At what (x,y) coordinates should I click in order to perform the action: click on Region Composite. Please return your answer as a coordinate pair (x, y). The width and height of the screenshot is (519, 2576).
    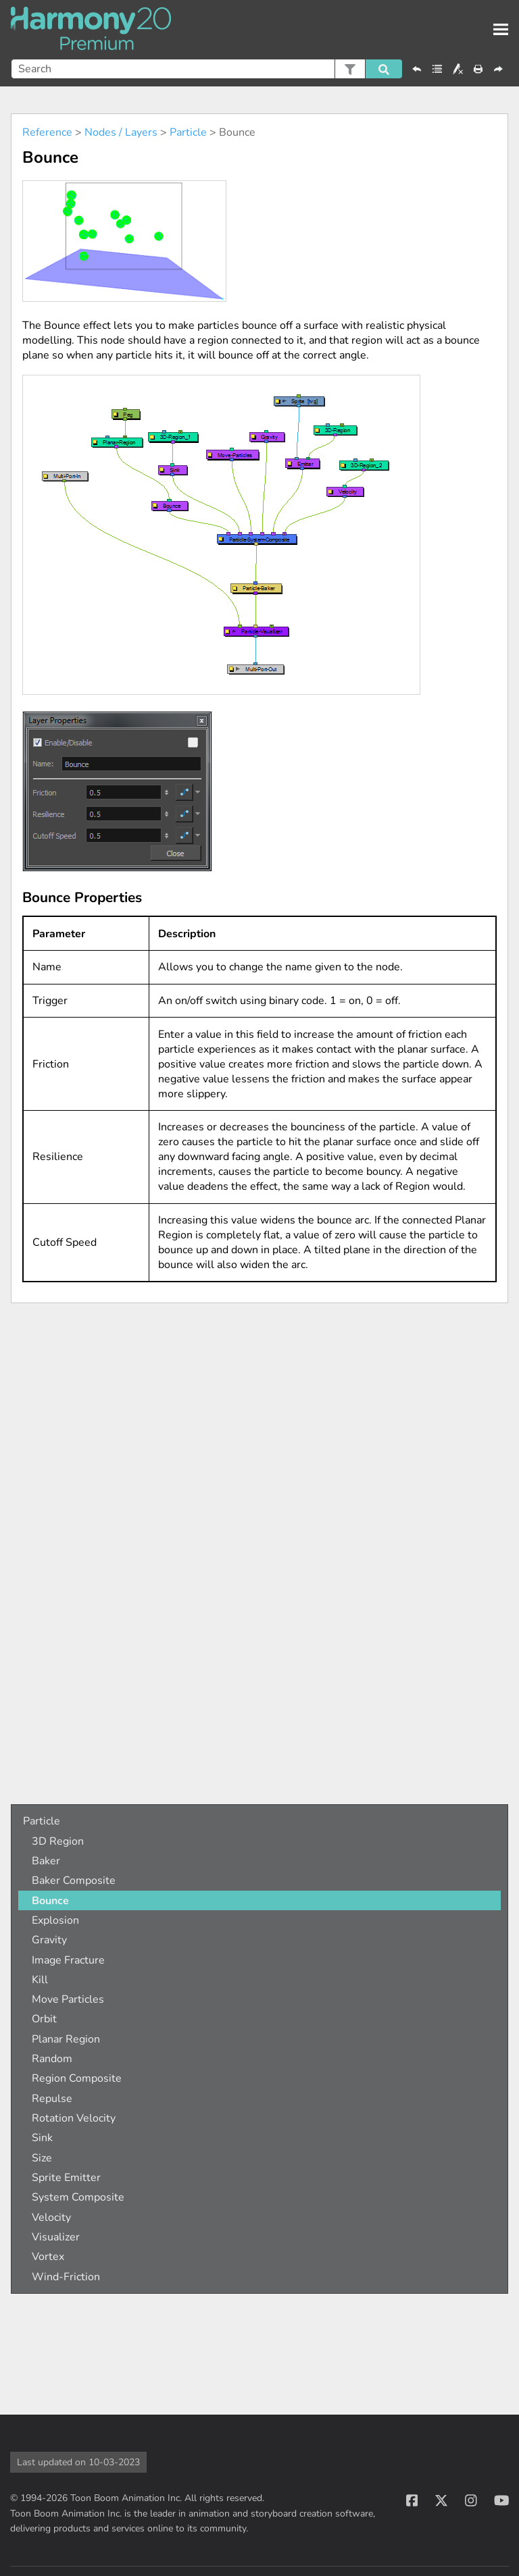
    Looking at the image, I should click on (77, 2078).